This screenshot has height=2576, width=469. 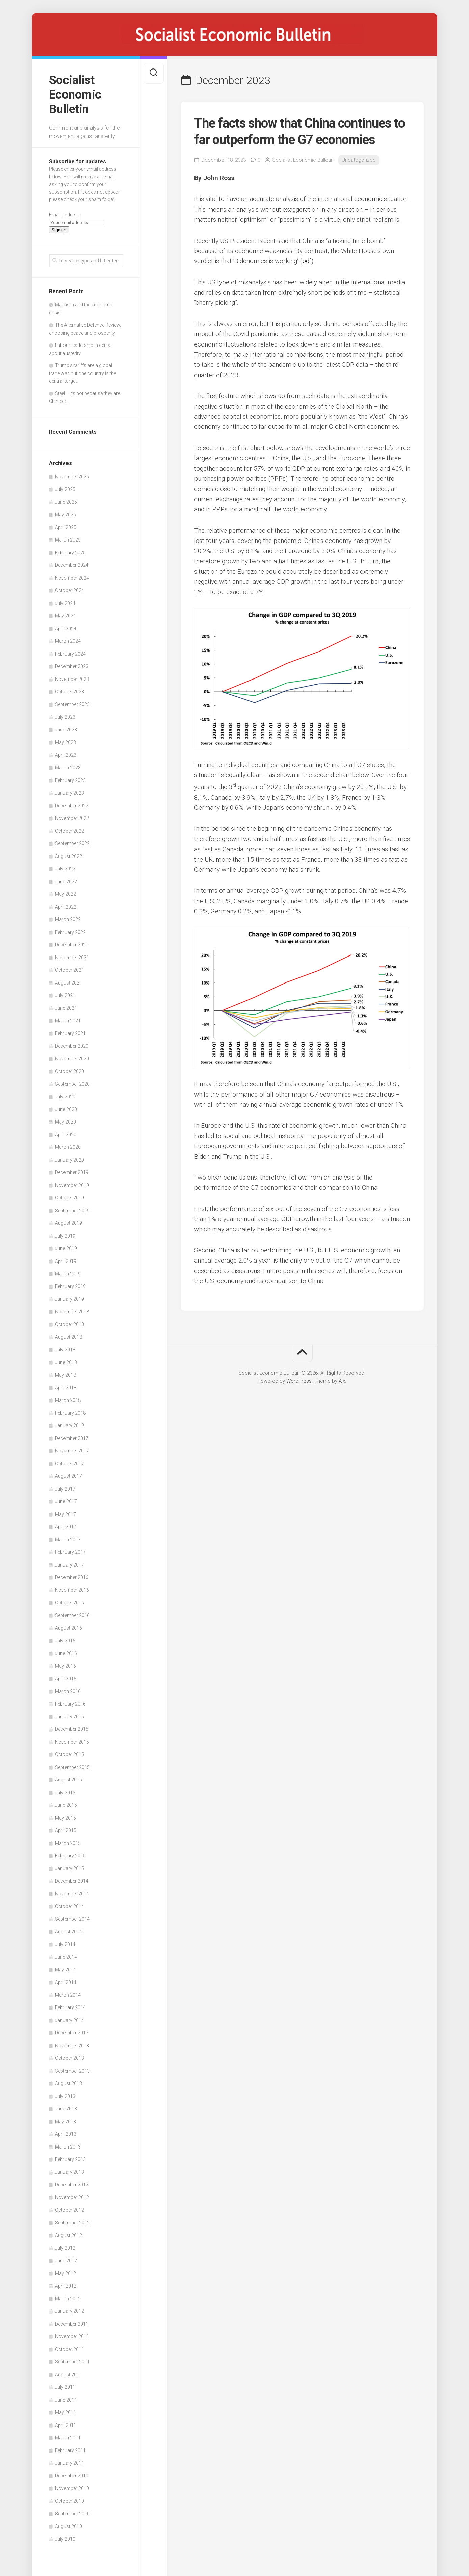 I want to click on December 2021, so click(x=71, y=944).